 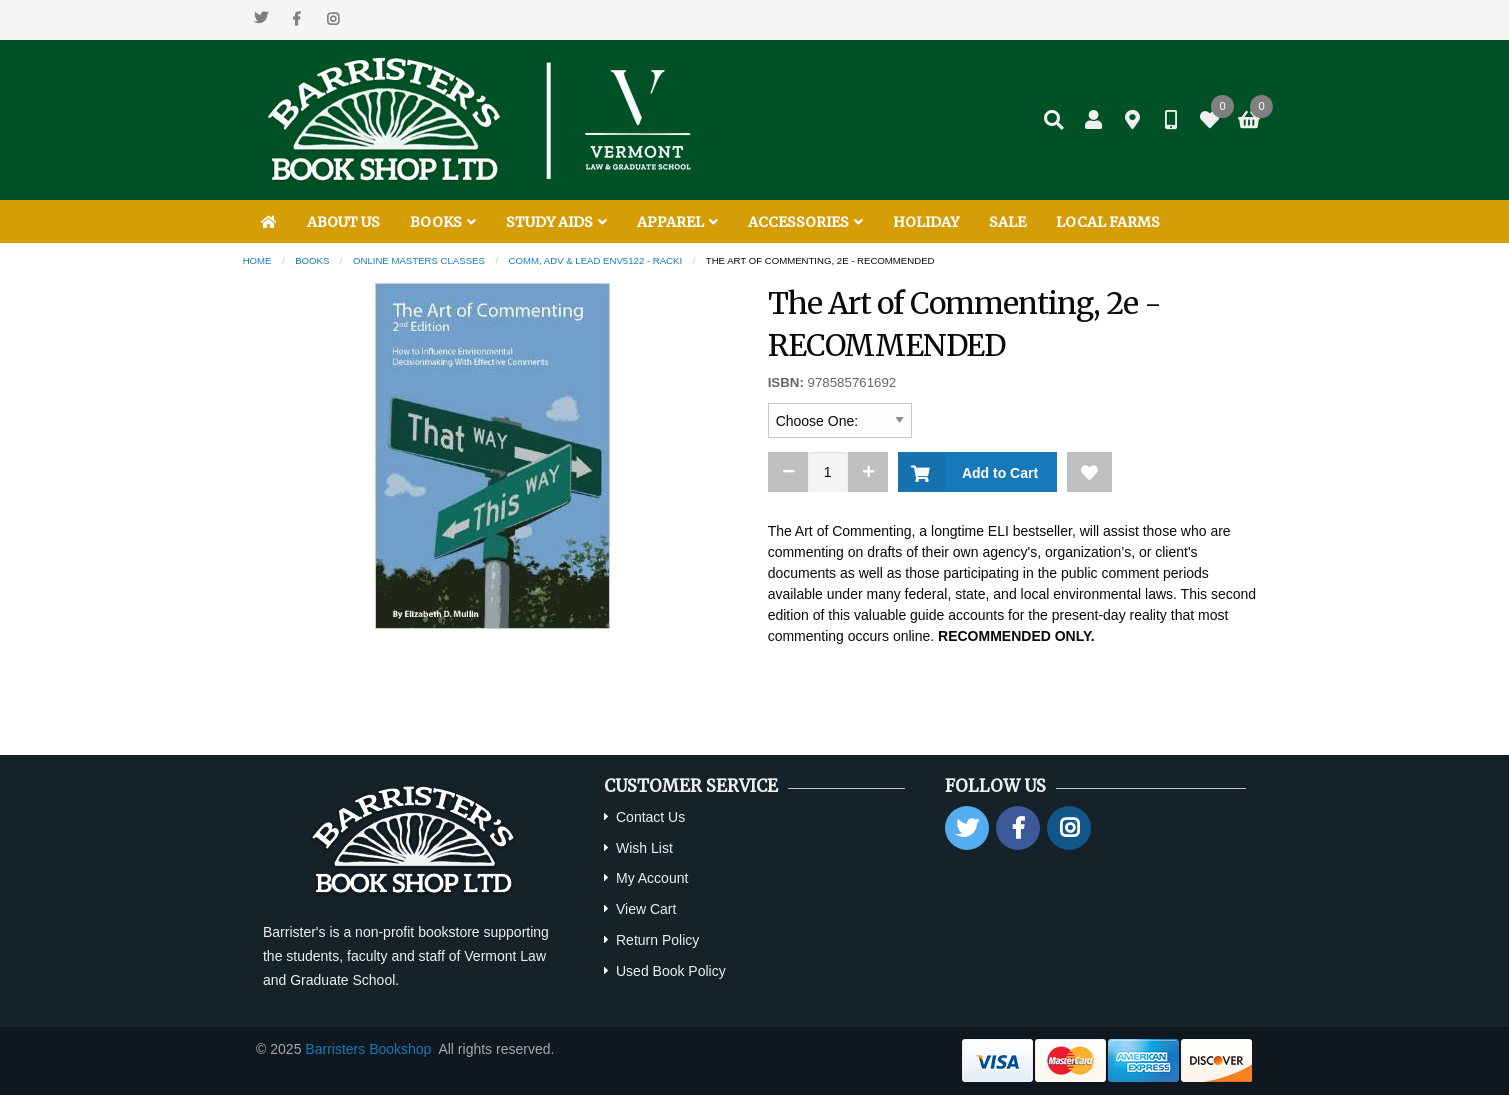 I want to click on Used Book Policy, so click(x=671, y=971).